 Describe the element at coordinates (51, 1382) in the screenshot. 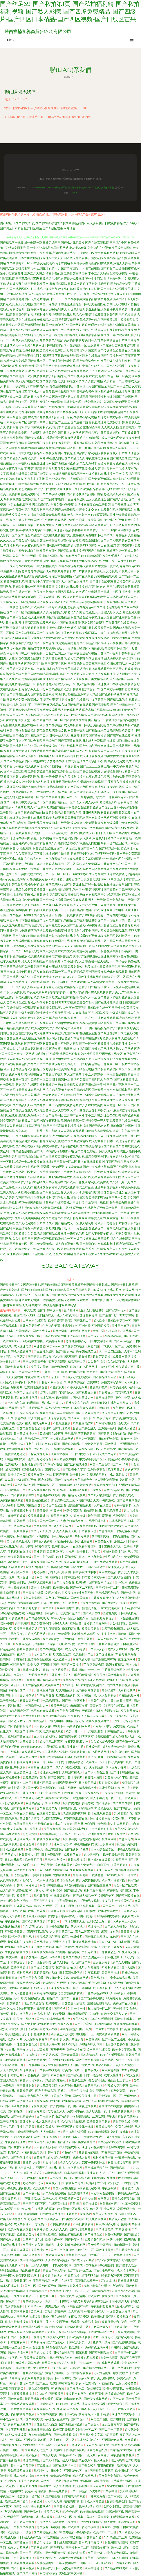

I see `日韩有码欧美性爱` at that location.